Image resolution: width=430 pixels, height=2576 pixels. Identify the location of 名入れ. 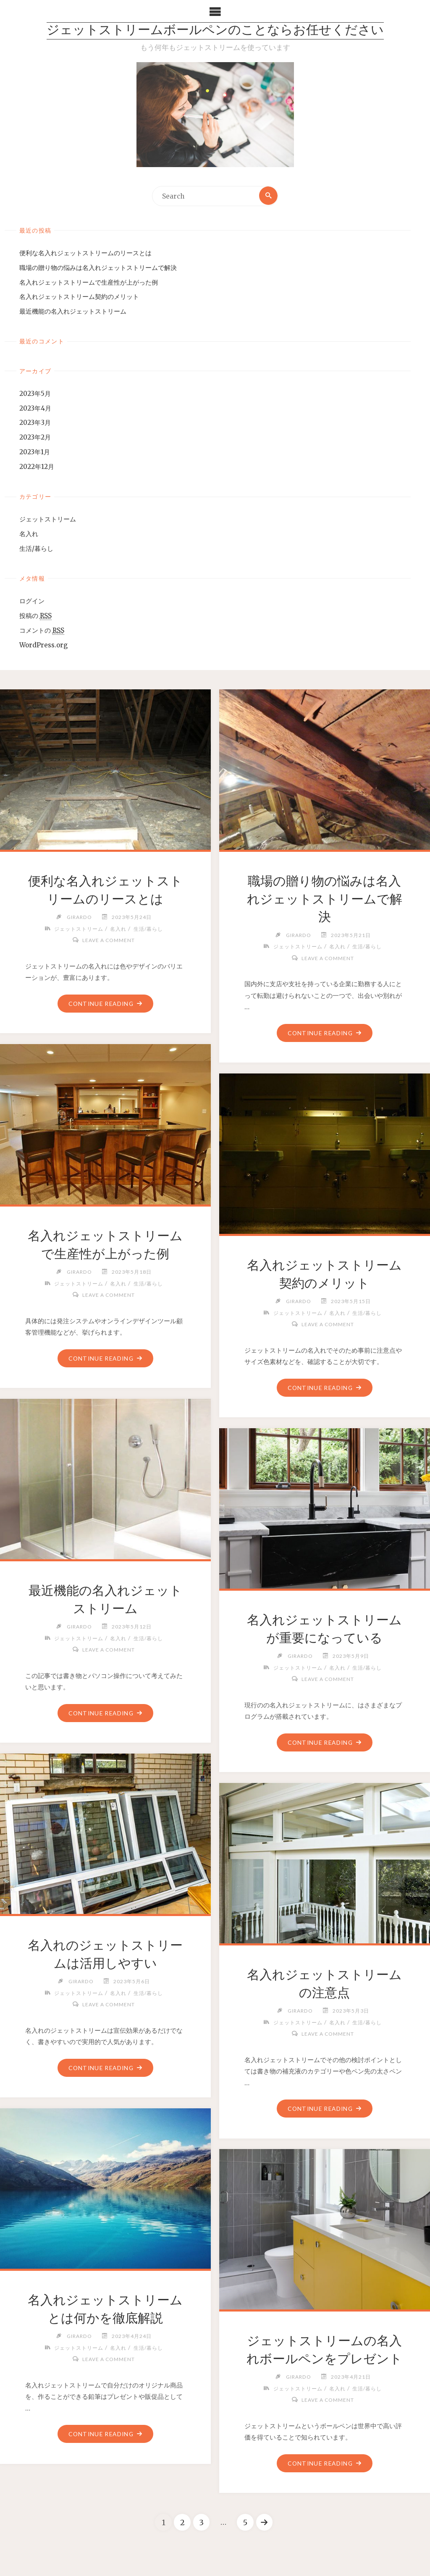
(28, 534).